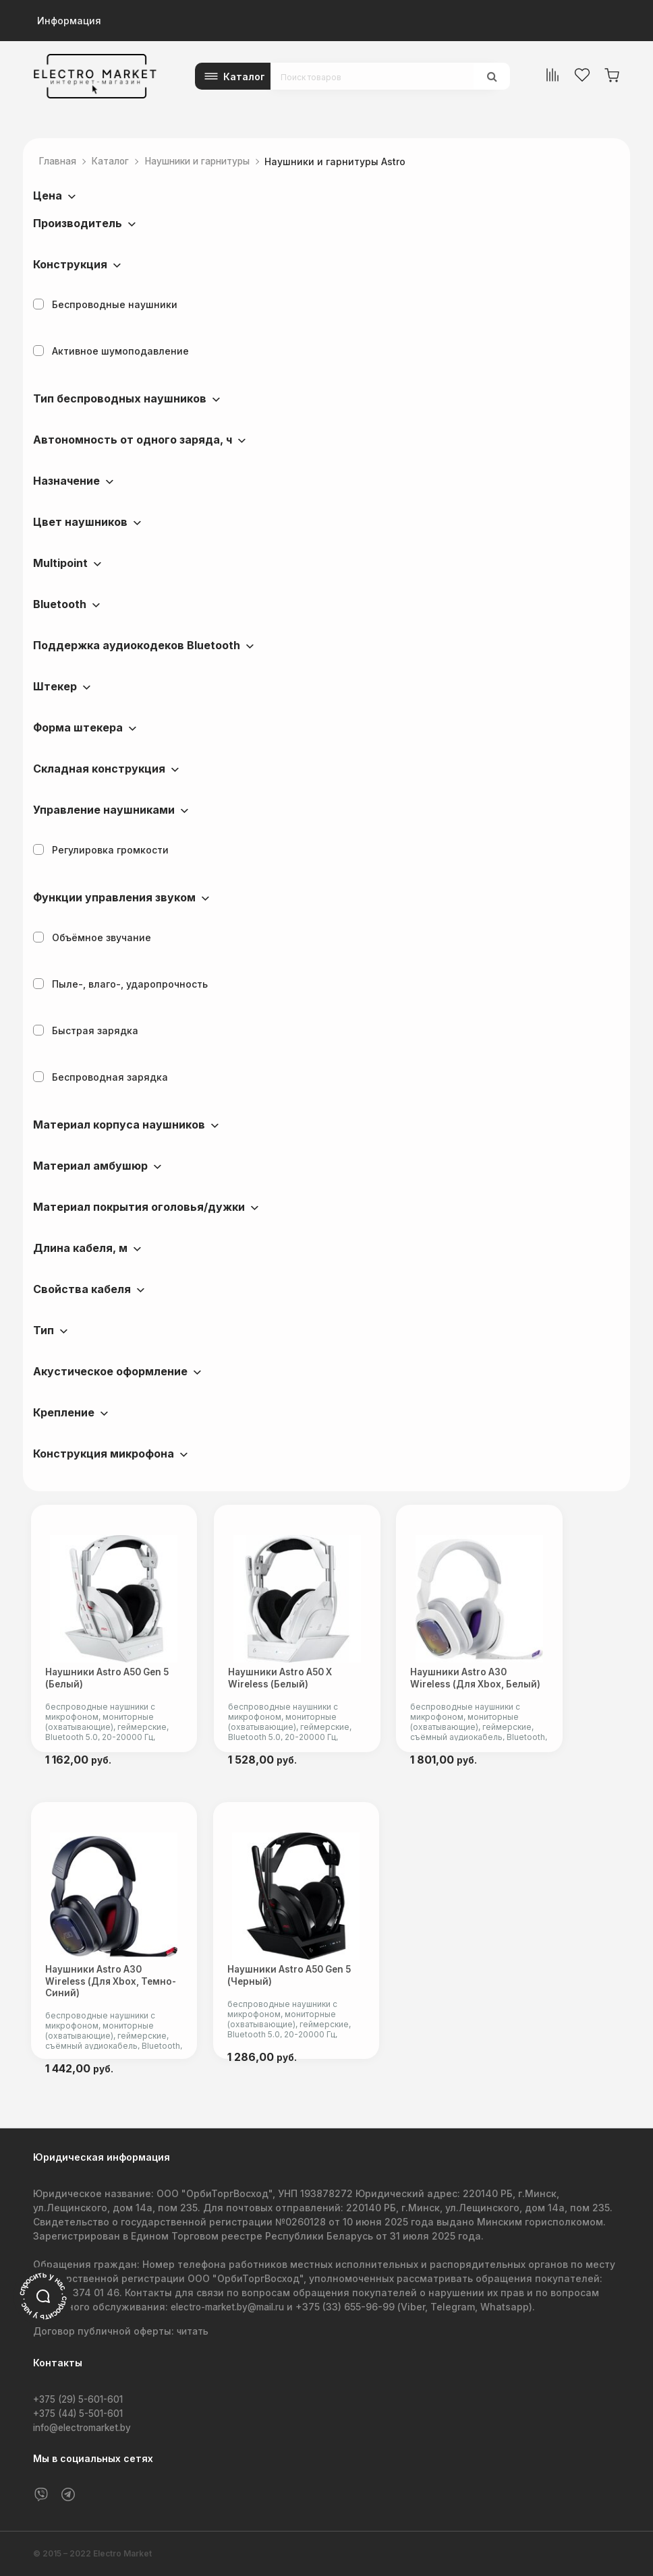  Describe the element at coordinates (100, 1077) in the screenshot. I see `Беспроводная зарядка` at that location.